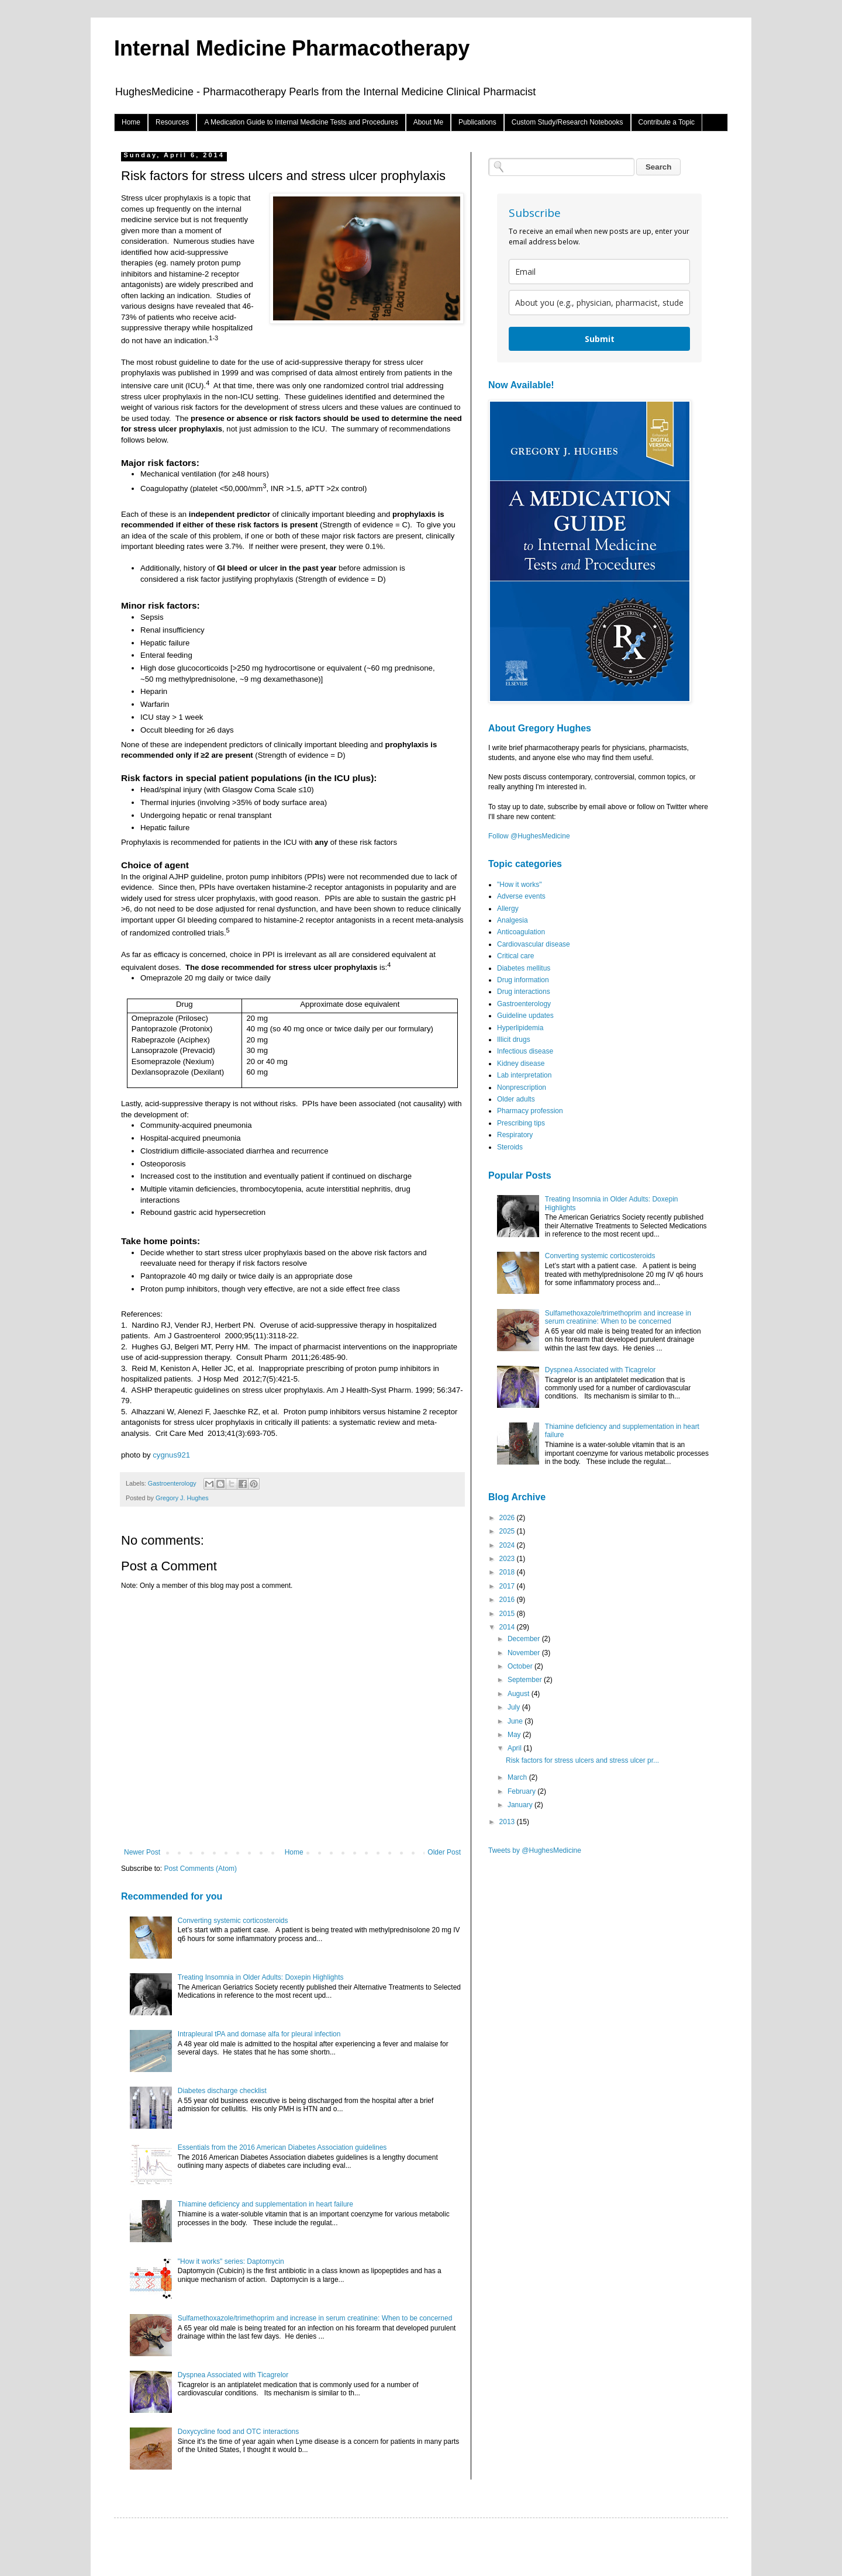 The image size is (842, 2576). I want to click on Kidney disease, so click(520, 1063).